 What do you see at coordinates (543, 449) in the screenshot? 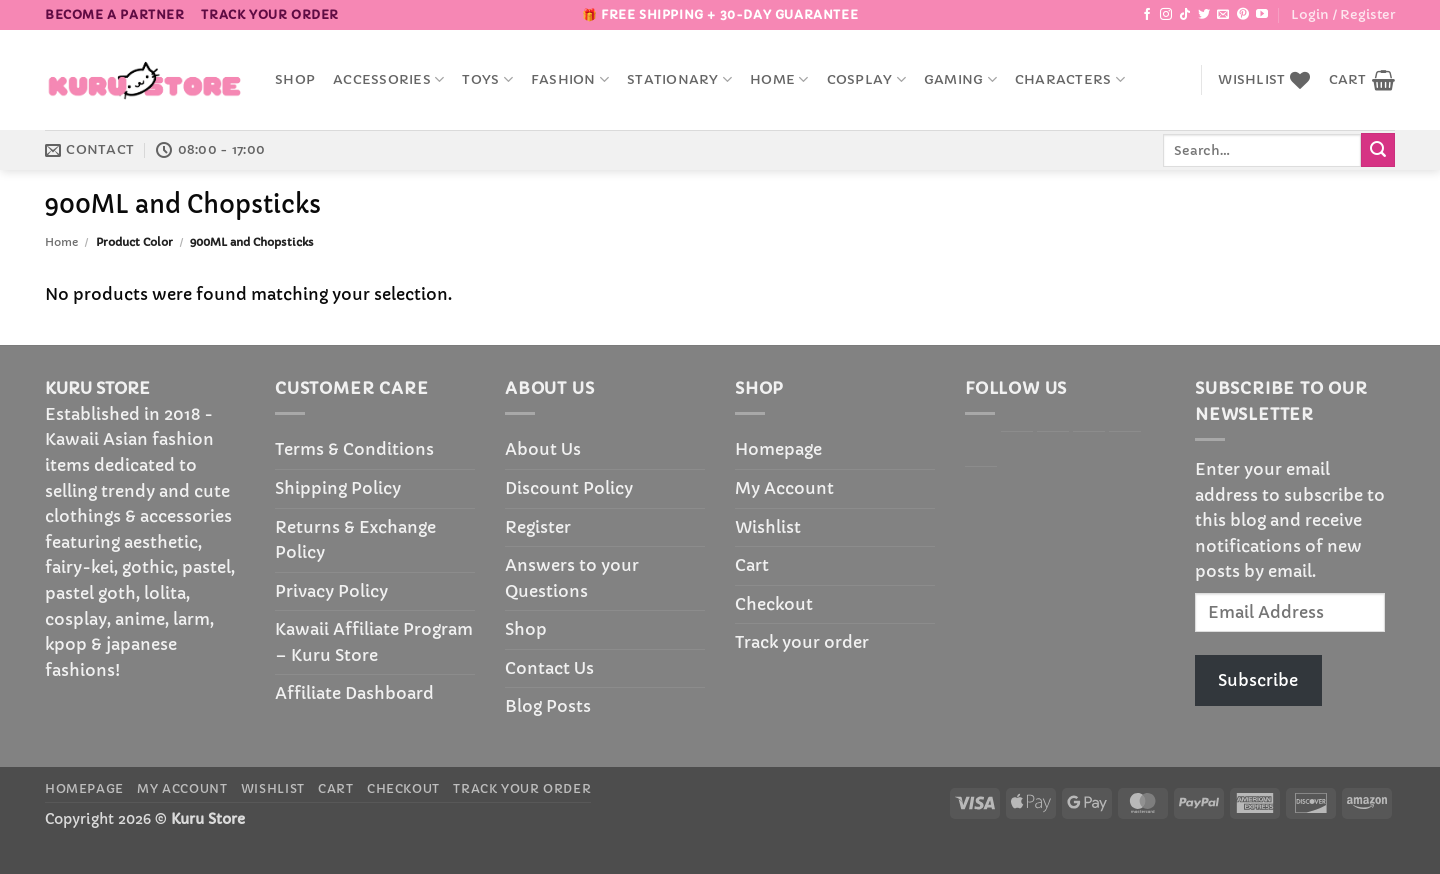
I see `About Us` at bounding box center [543, 449].